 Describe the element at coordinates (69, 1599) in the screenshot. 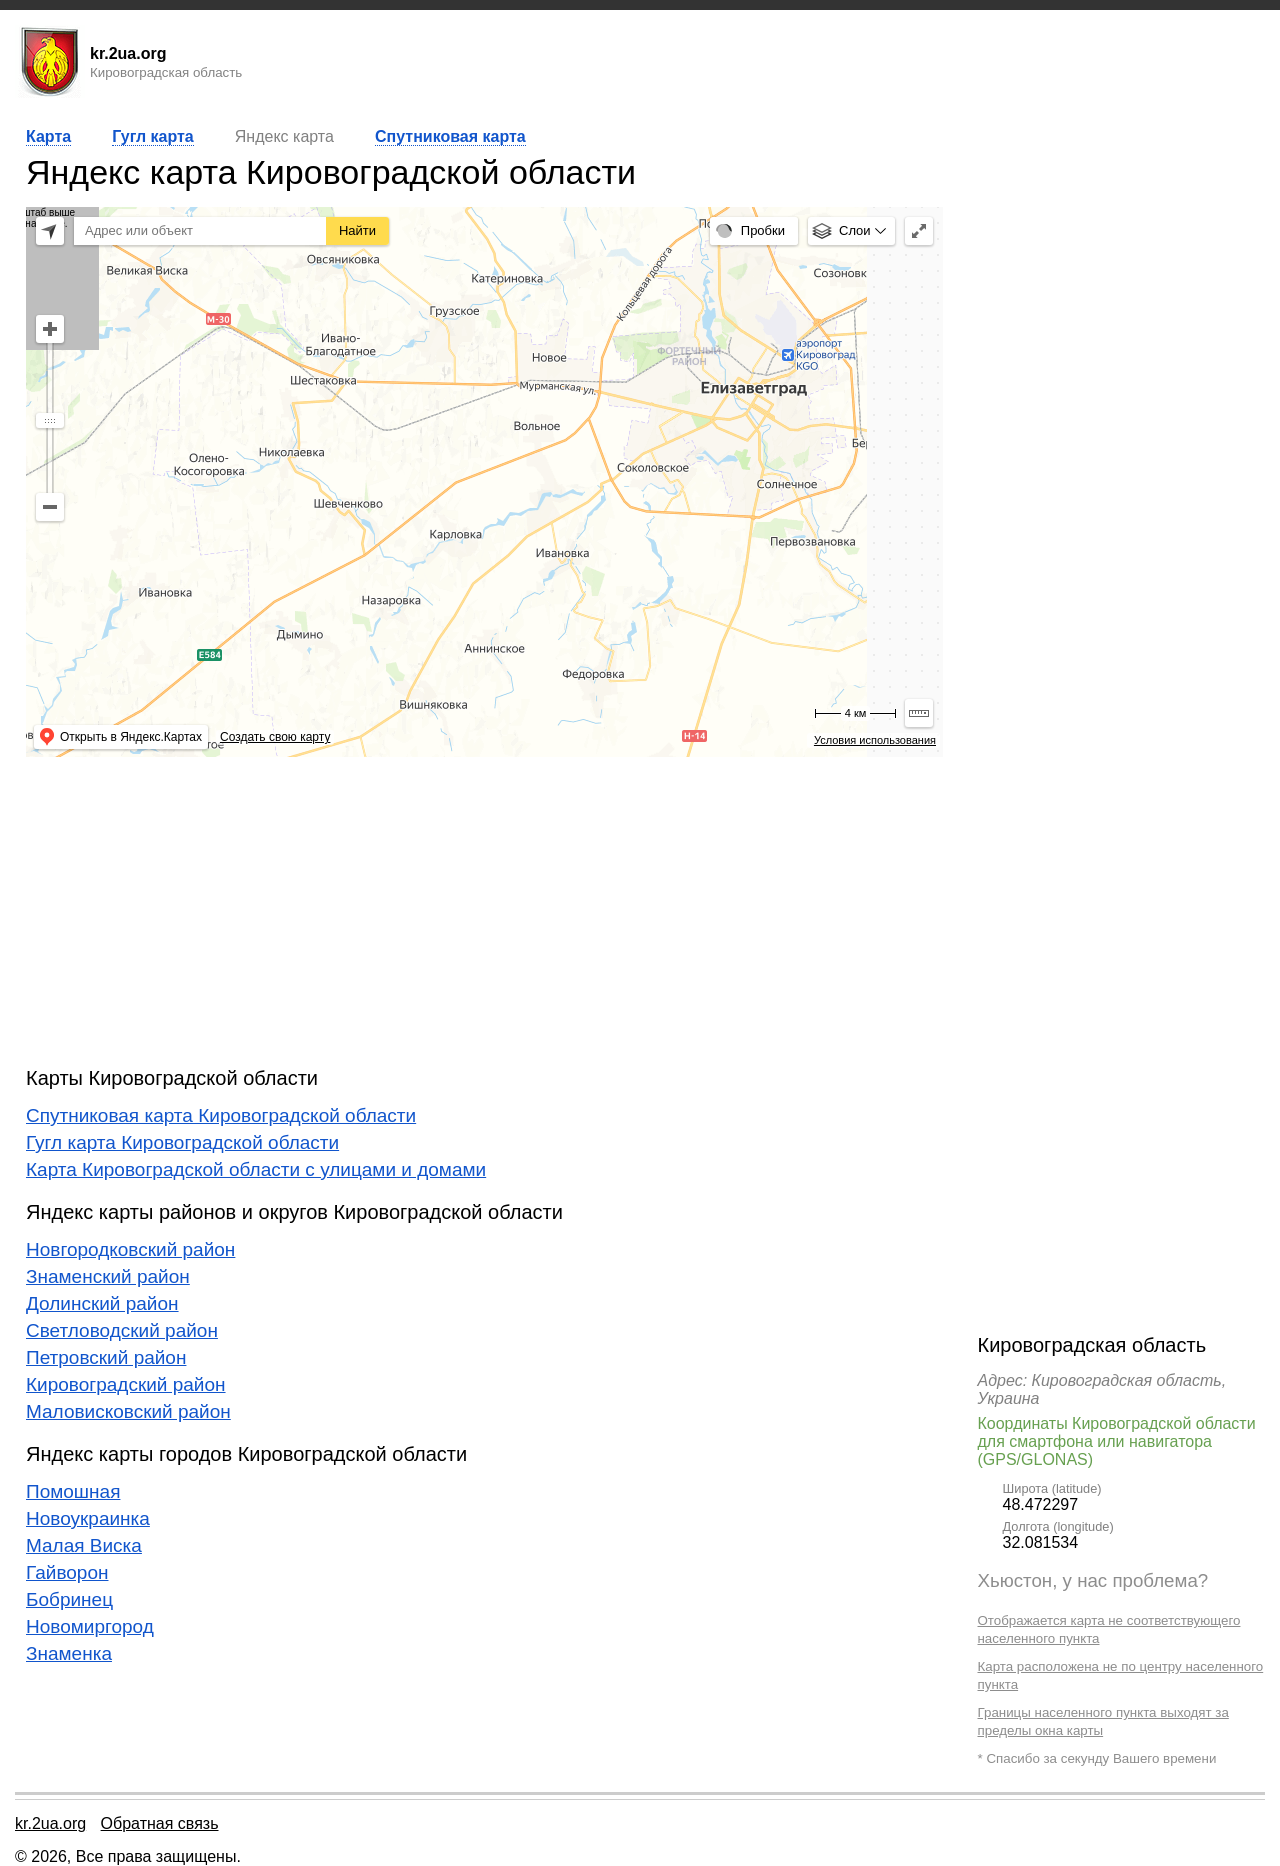

I see `Бобринец` at that location.